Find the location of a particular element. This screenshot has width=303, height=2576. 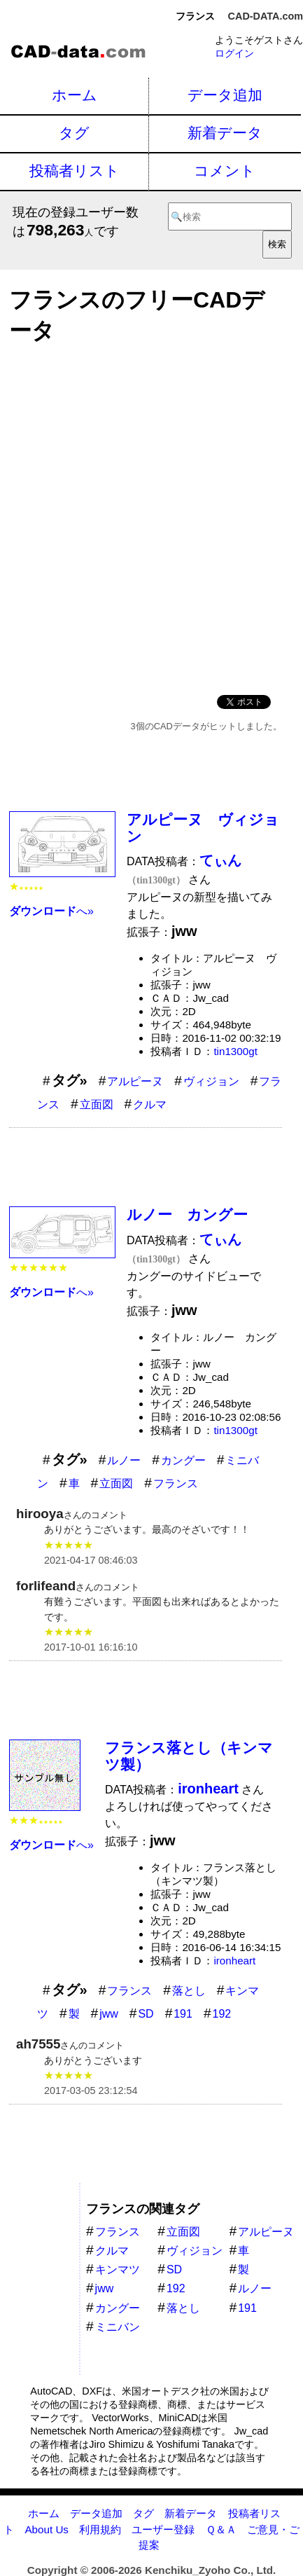

ユーザー登録 is located at coordinates (163, 2529).